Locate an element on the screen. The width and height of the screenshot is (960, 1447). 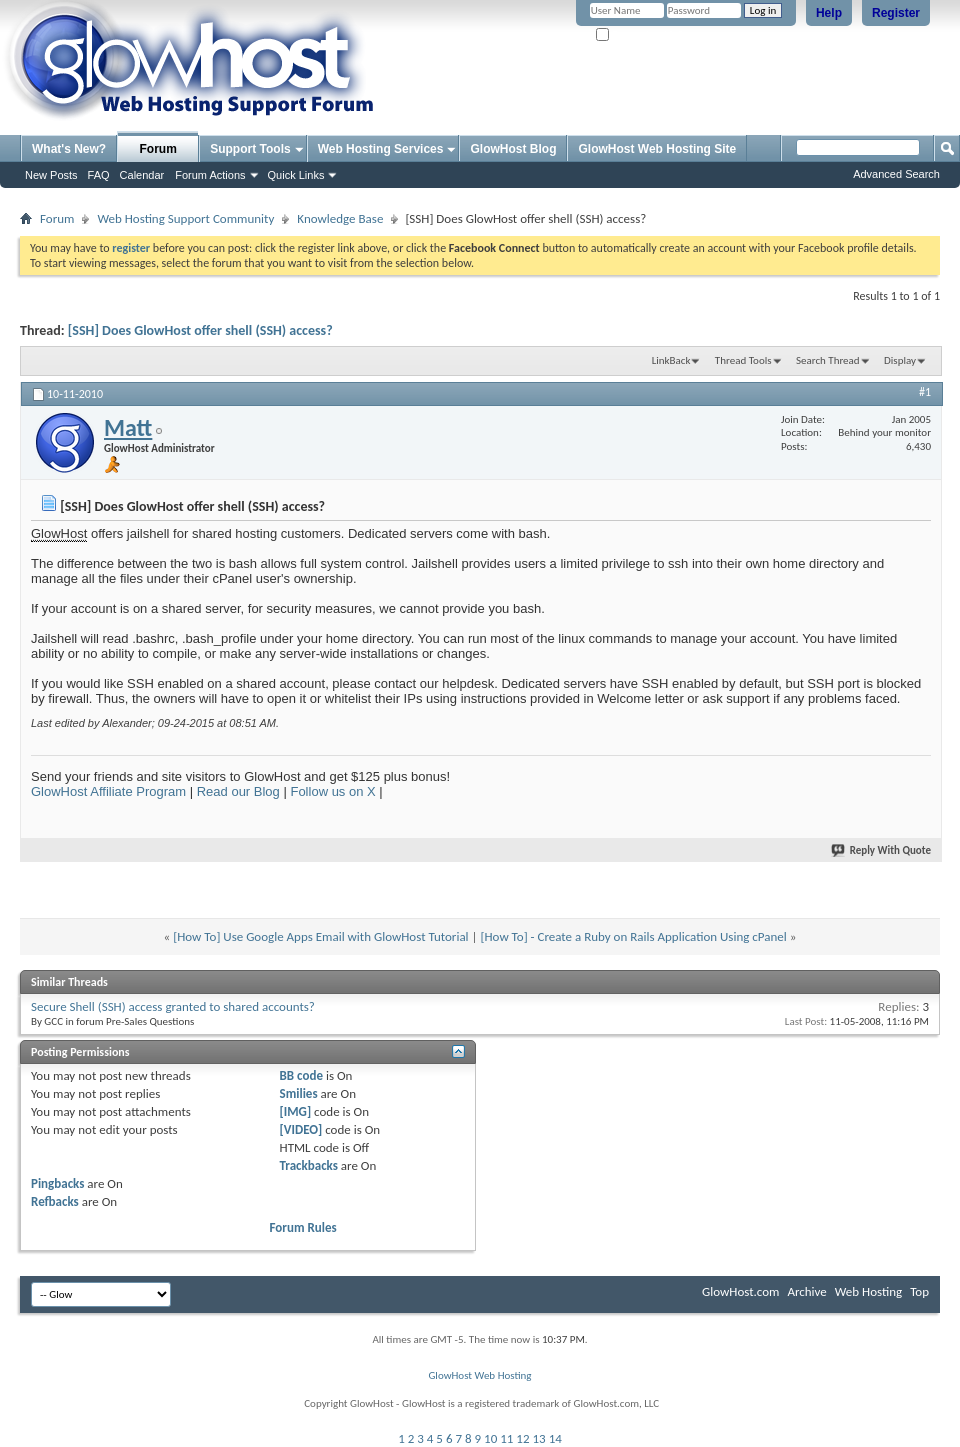
Forum is located at coordinates (158, 149).